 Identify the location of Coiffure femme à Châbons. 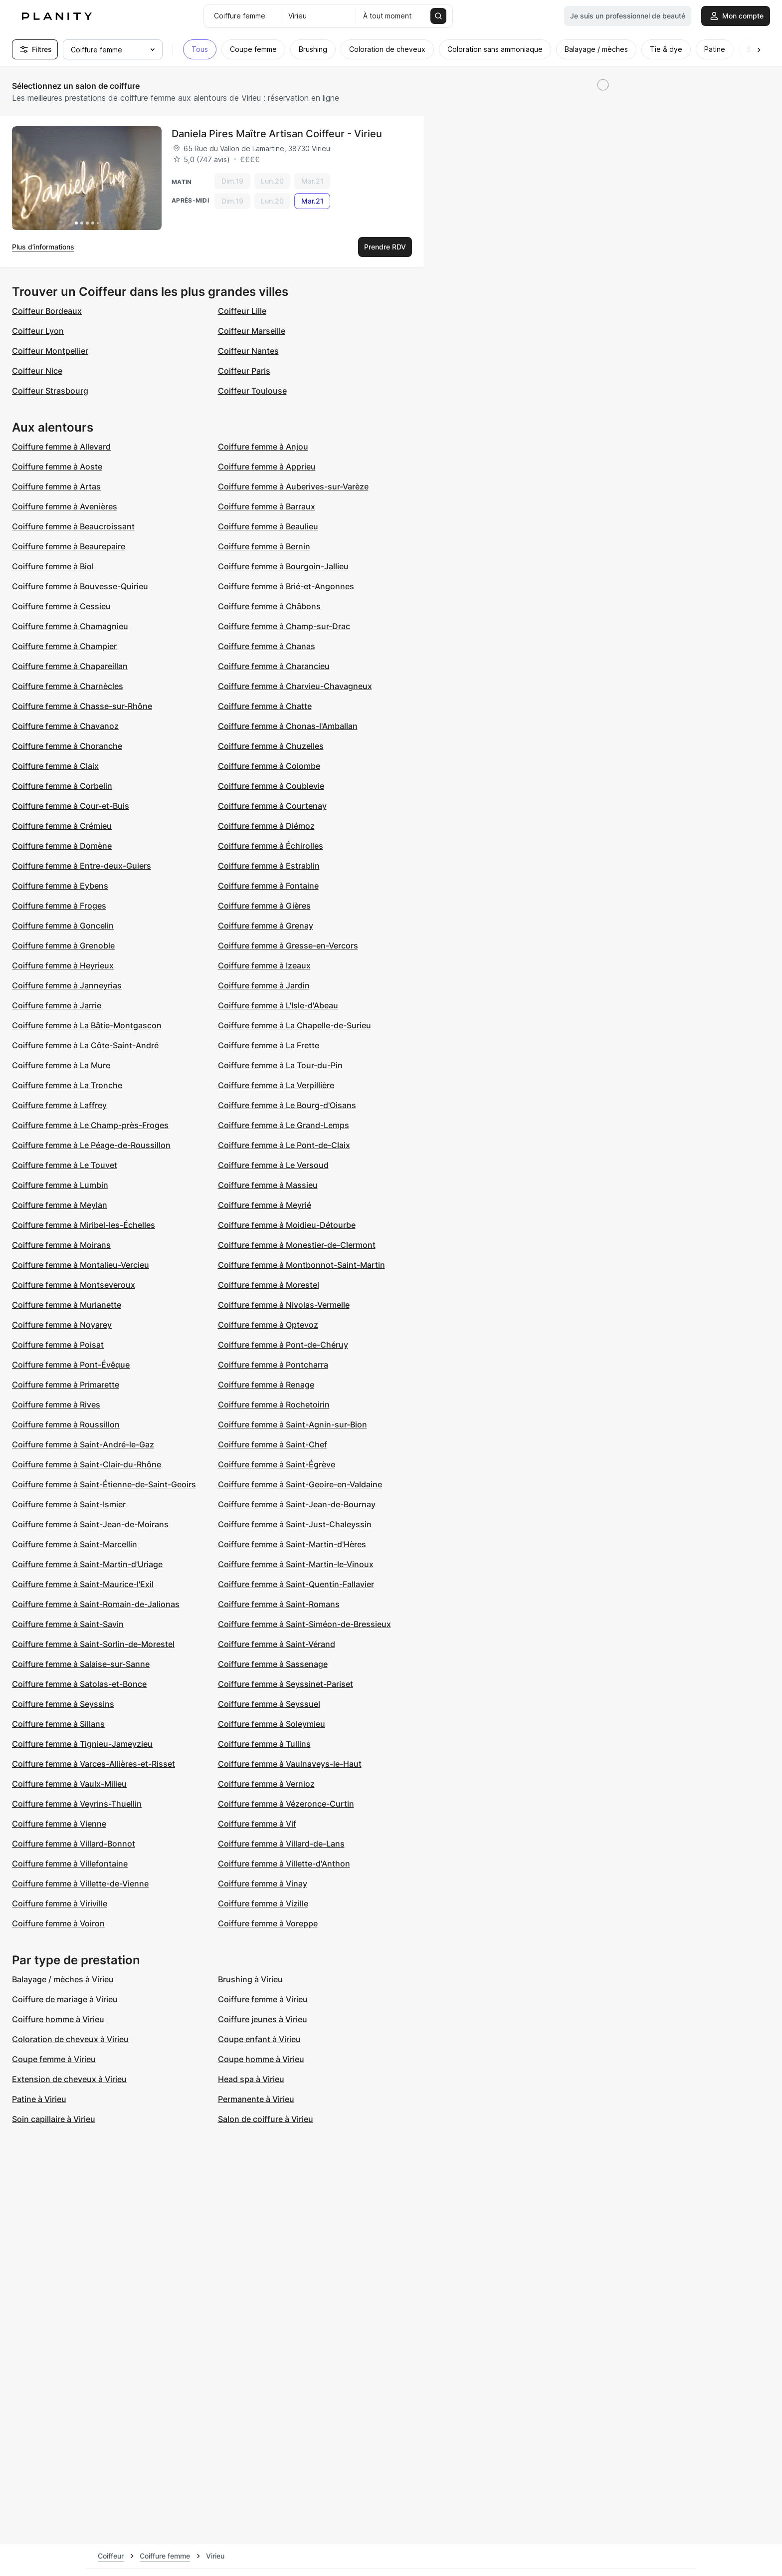
(269, 606).